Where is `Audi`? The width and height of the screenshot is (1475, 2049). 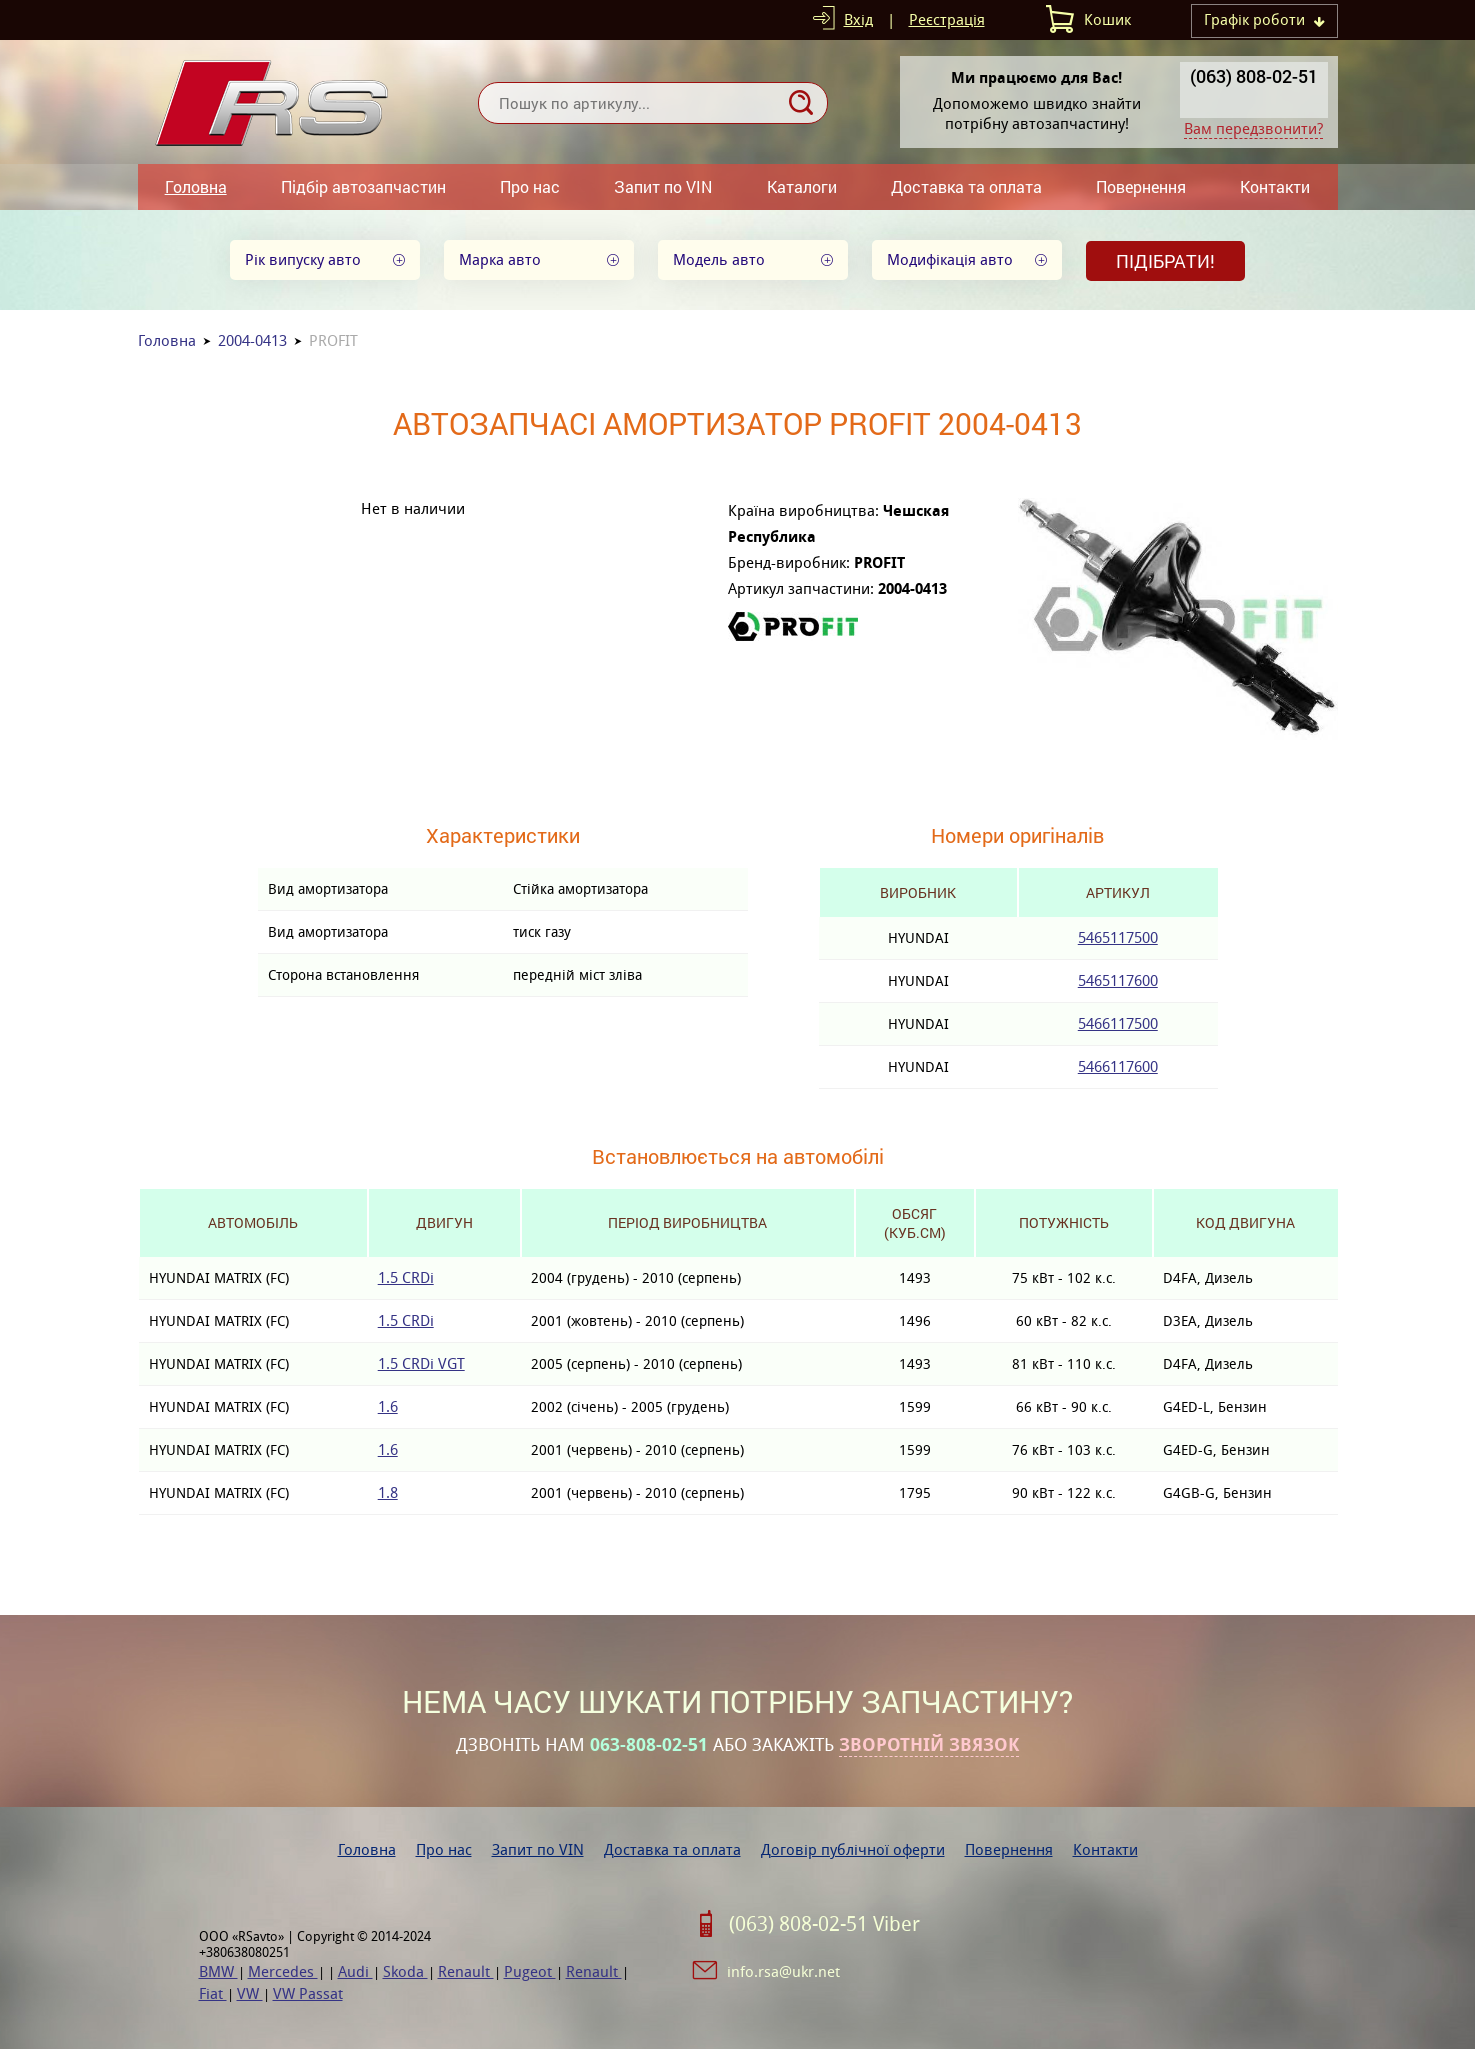 Audi is located at coordinates (355, 1971).